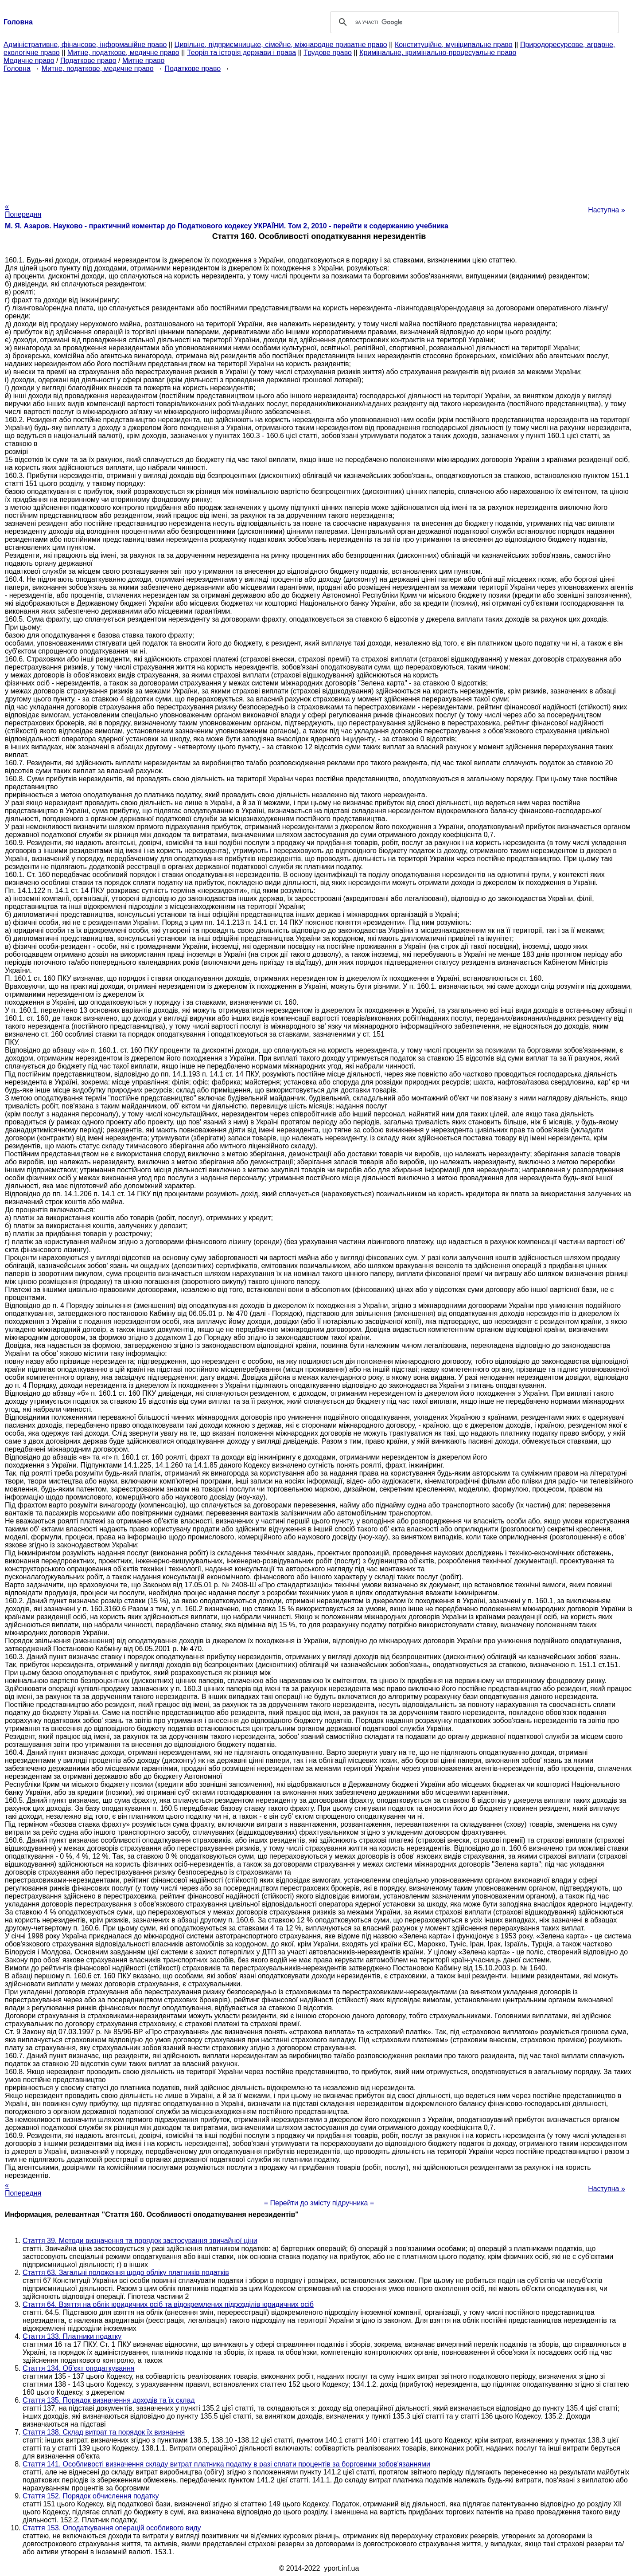 Image resolution: width=638 pixels, height=2576 pixels. I want to click on Стаття 141. Особливості визначення складу витрат платника податку в разі сплати процентів за борговими зобов'язаннями, so click(226, 2464).